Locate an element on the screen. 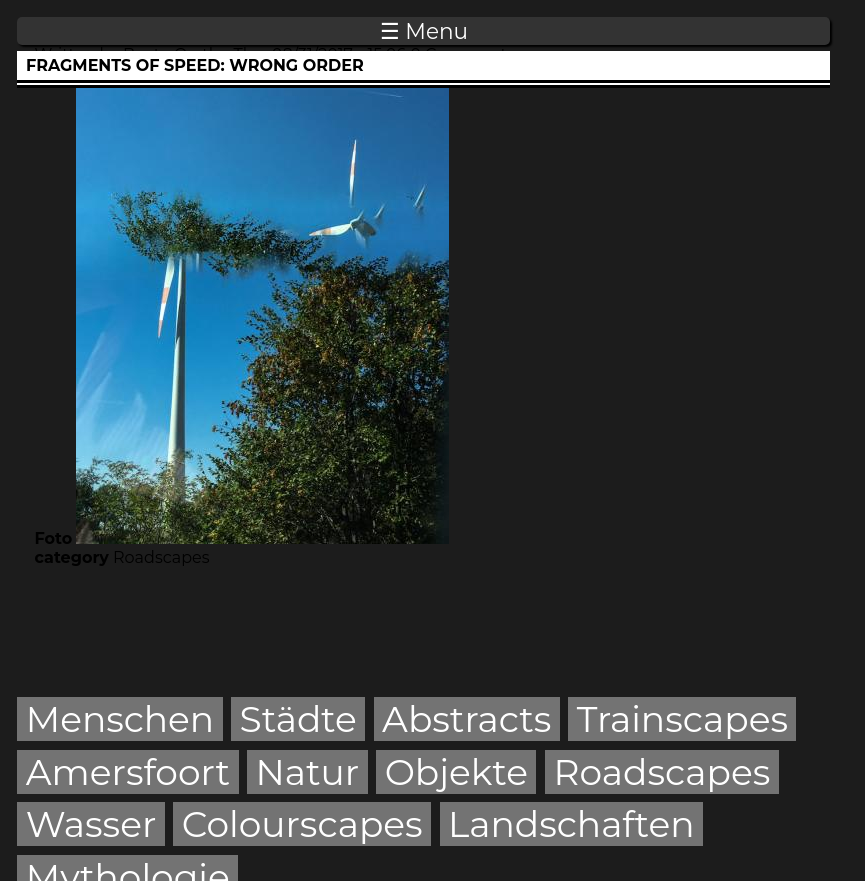  Natur is located at coordinates (307, 772).